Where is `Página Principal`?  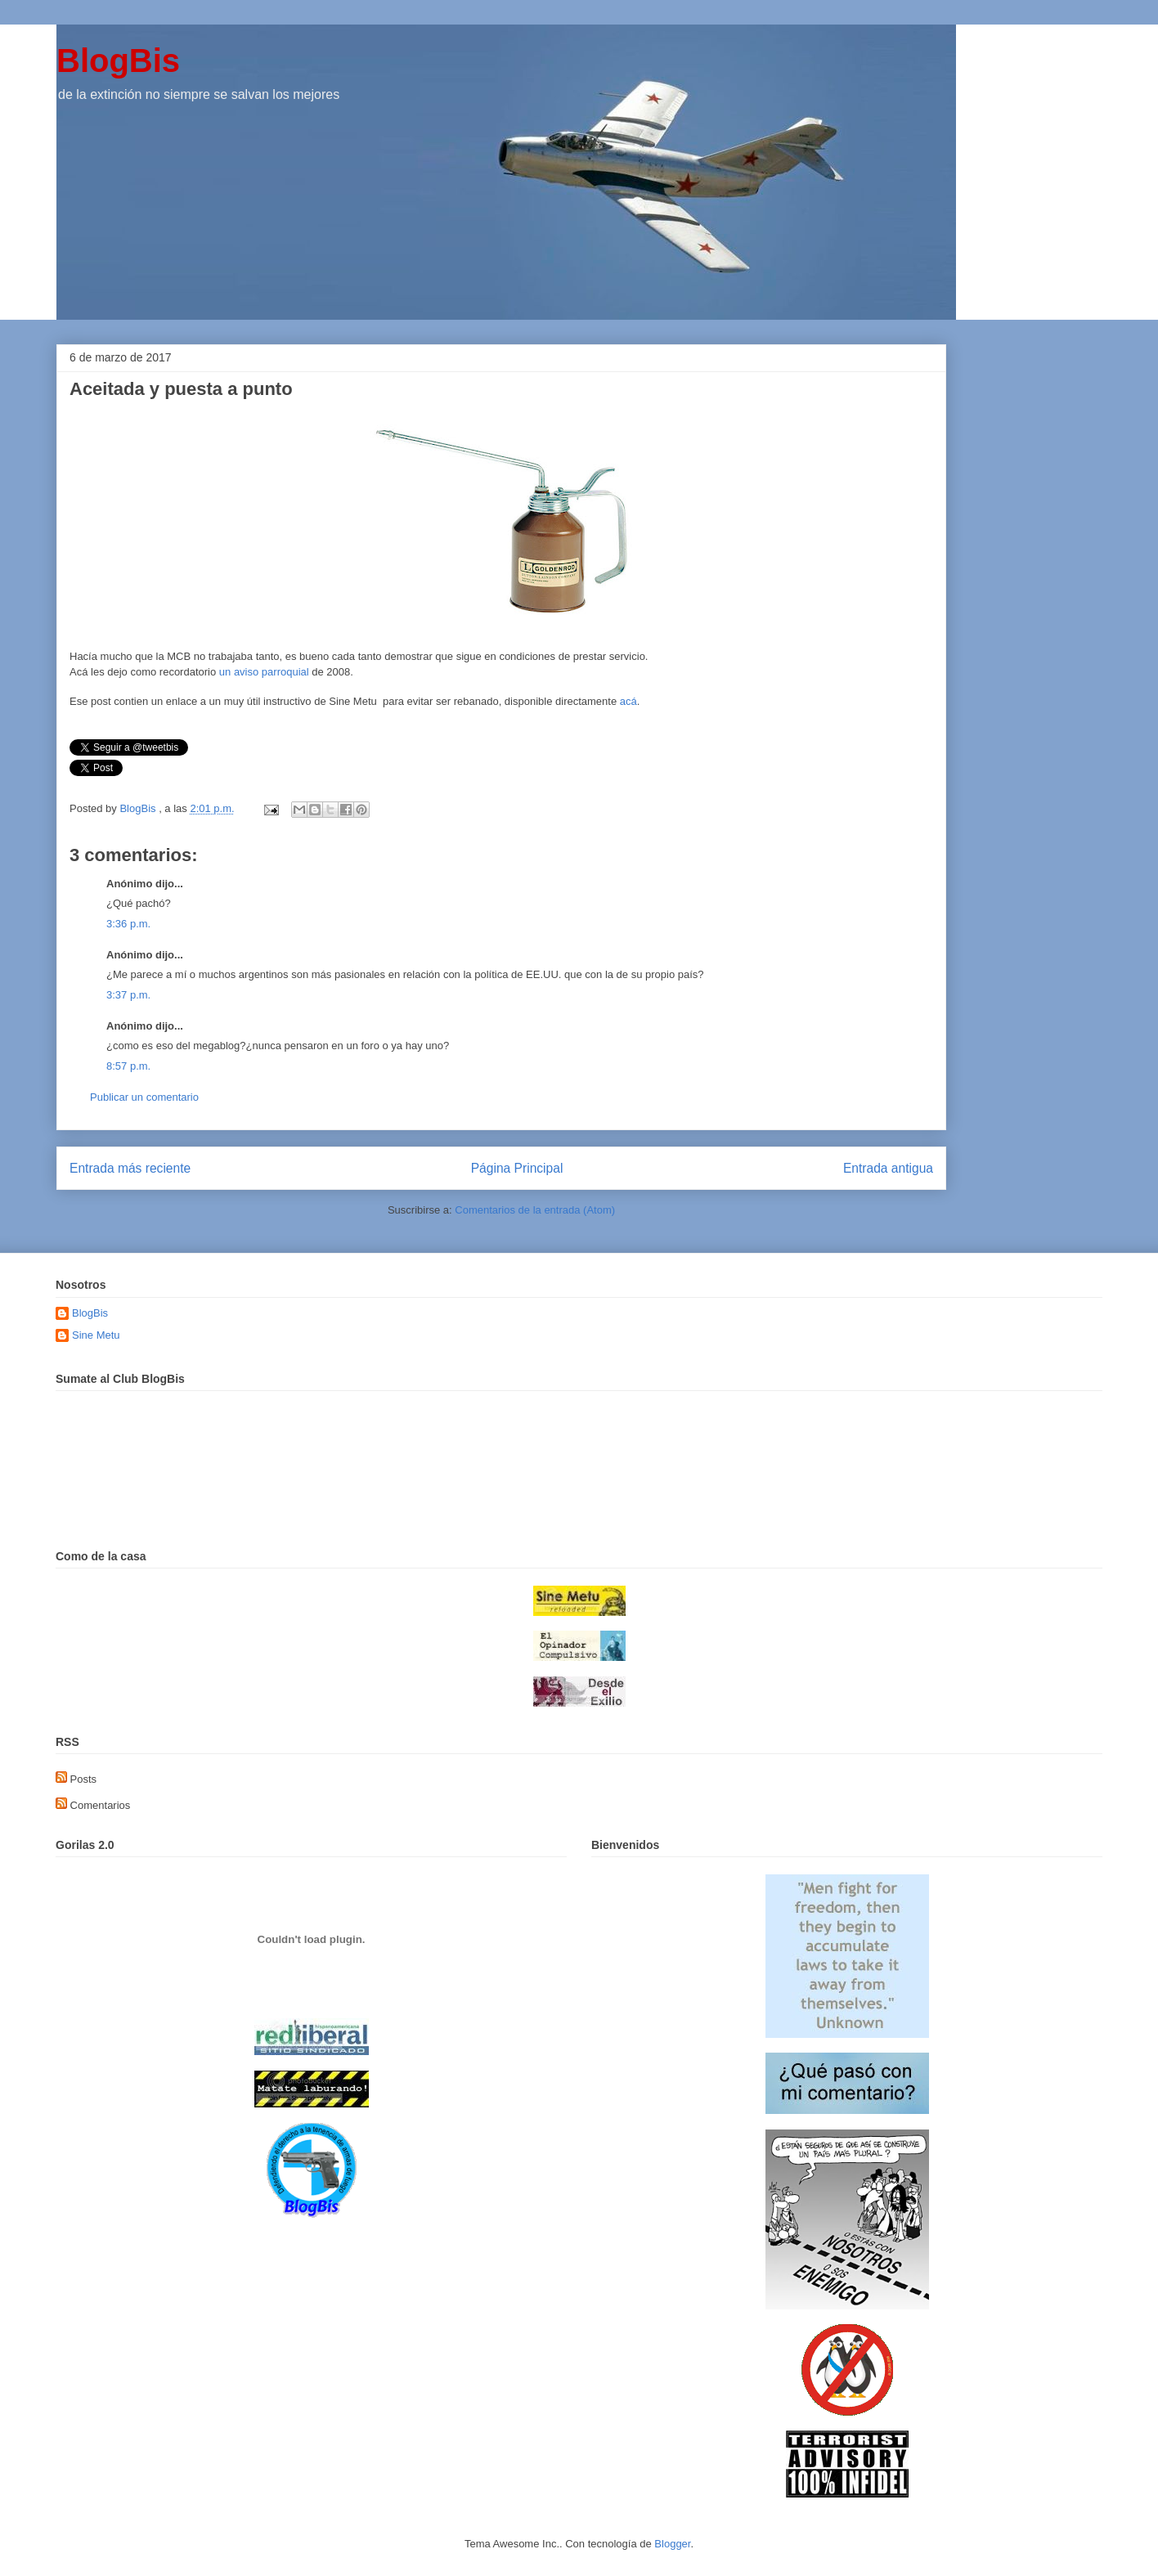
Página Principal is located at coordinates (517, 1168).